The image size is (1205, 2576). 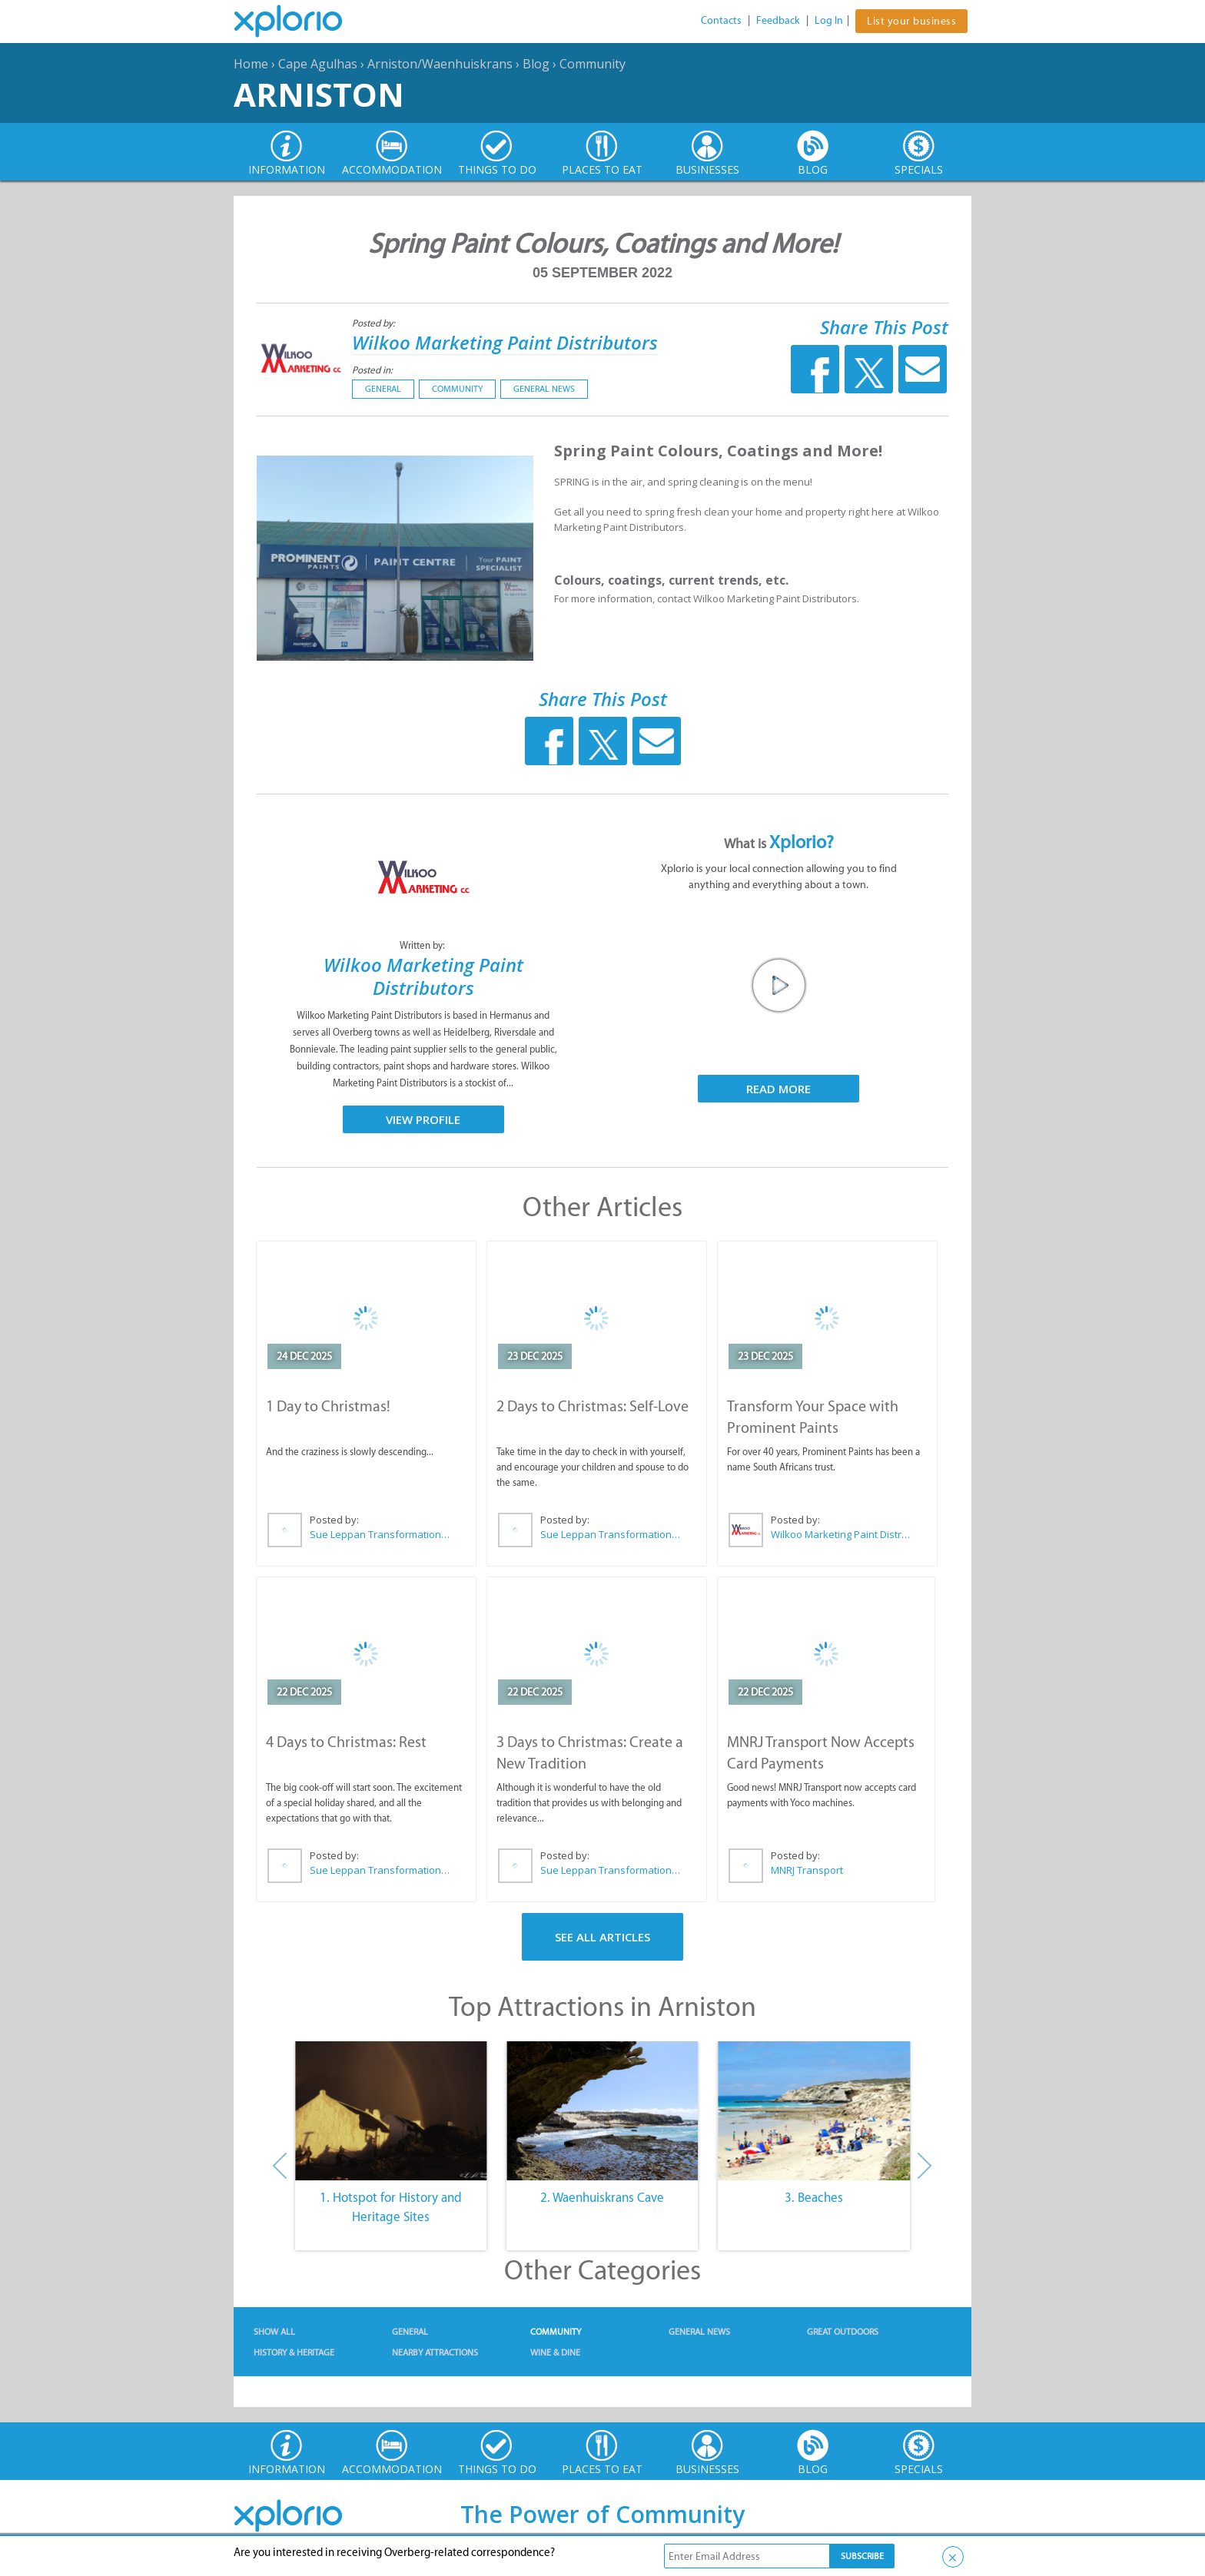 I want to click on General News, so click(x=544, y=388).